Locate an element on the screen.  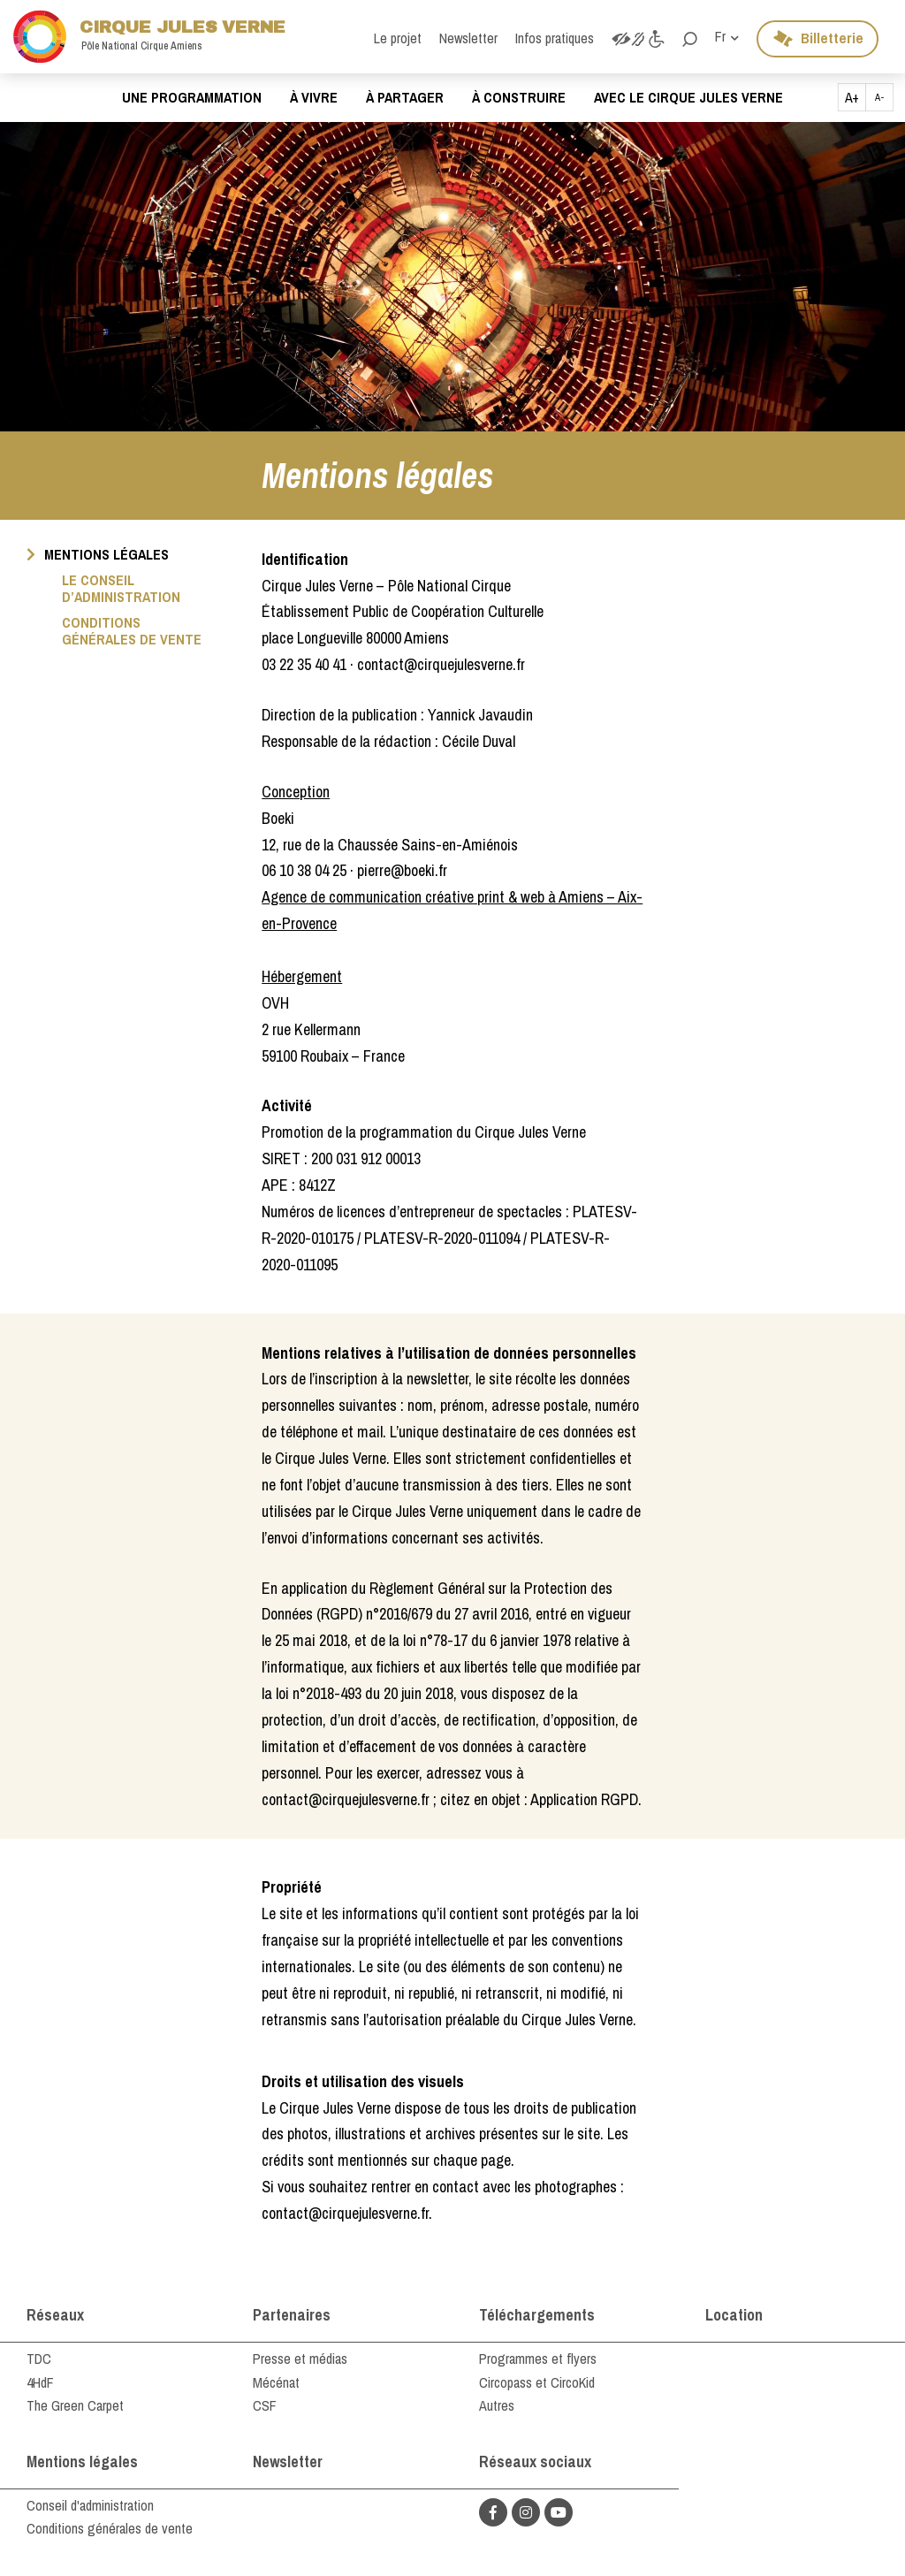
Partenaires is located at coordinates (292, 2315).